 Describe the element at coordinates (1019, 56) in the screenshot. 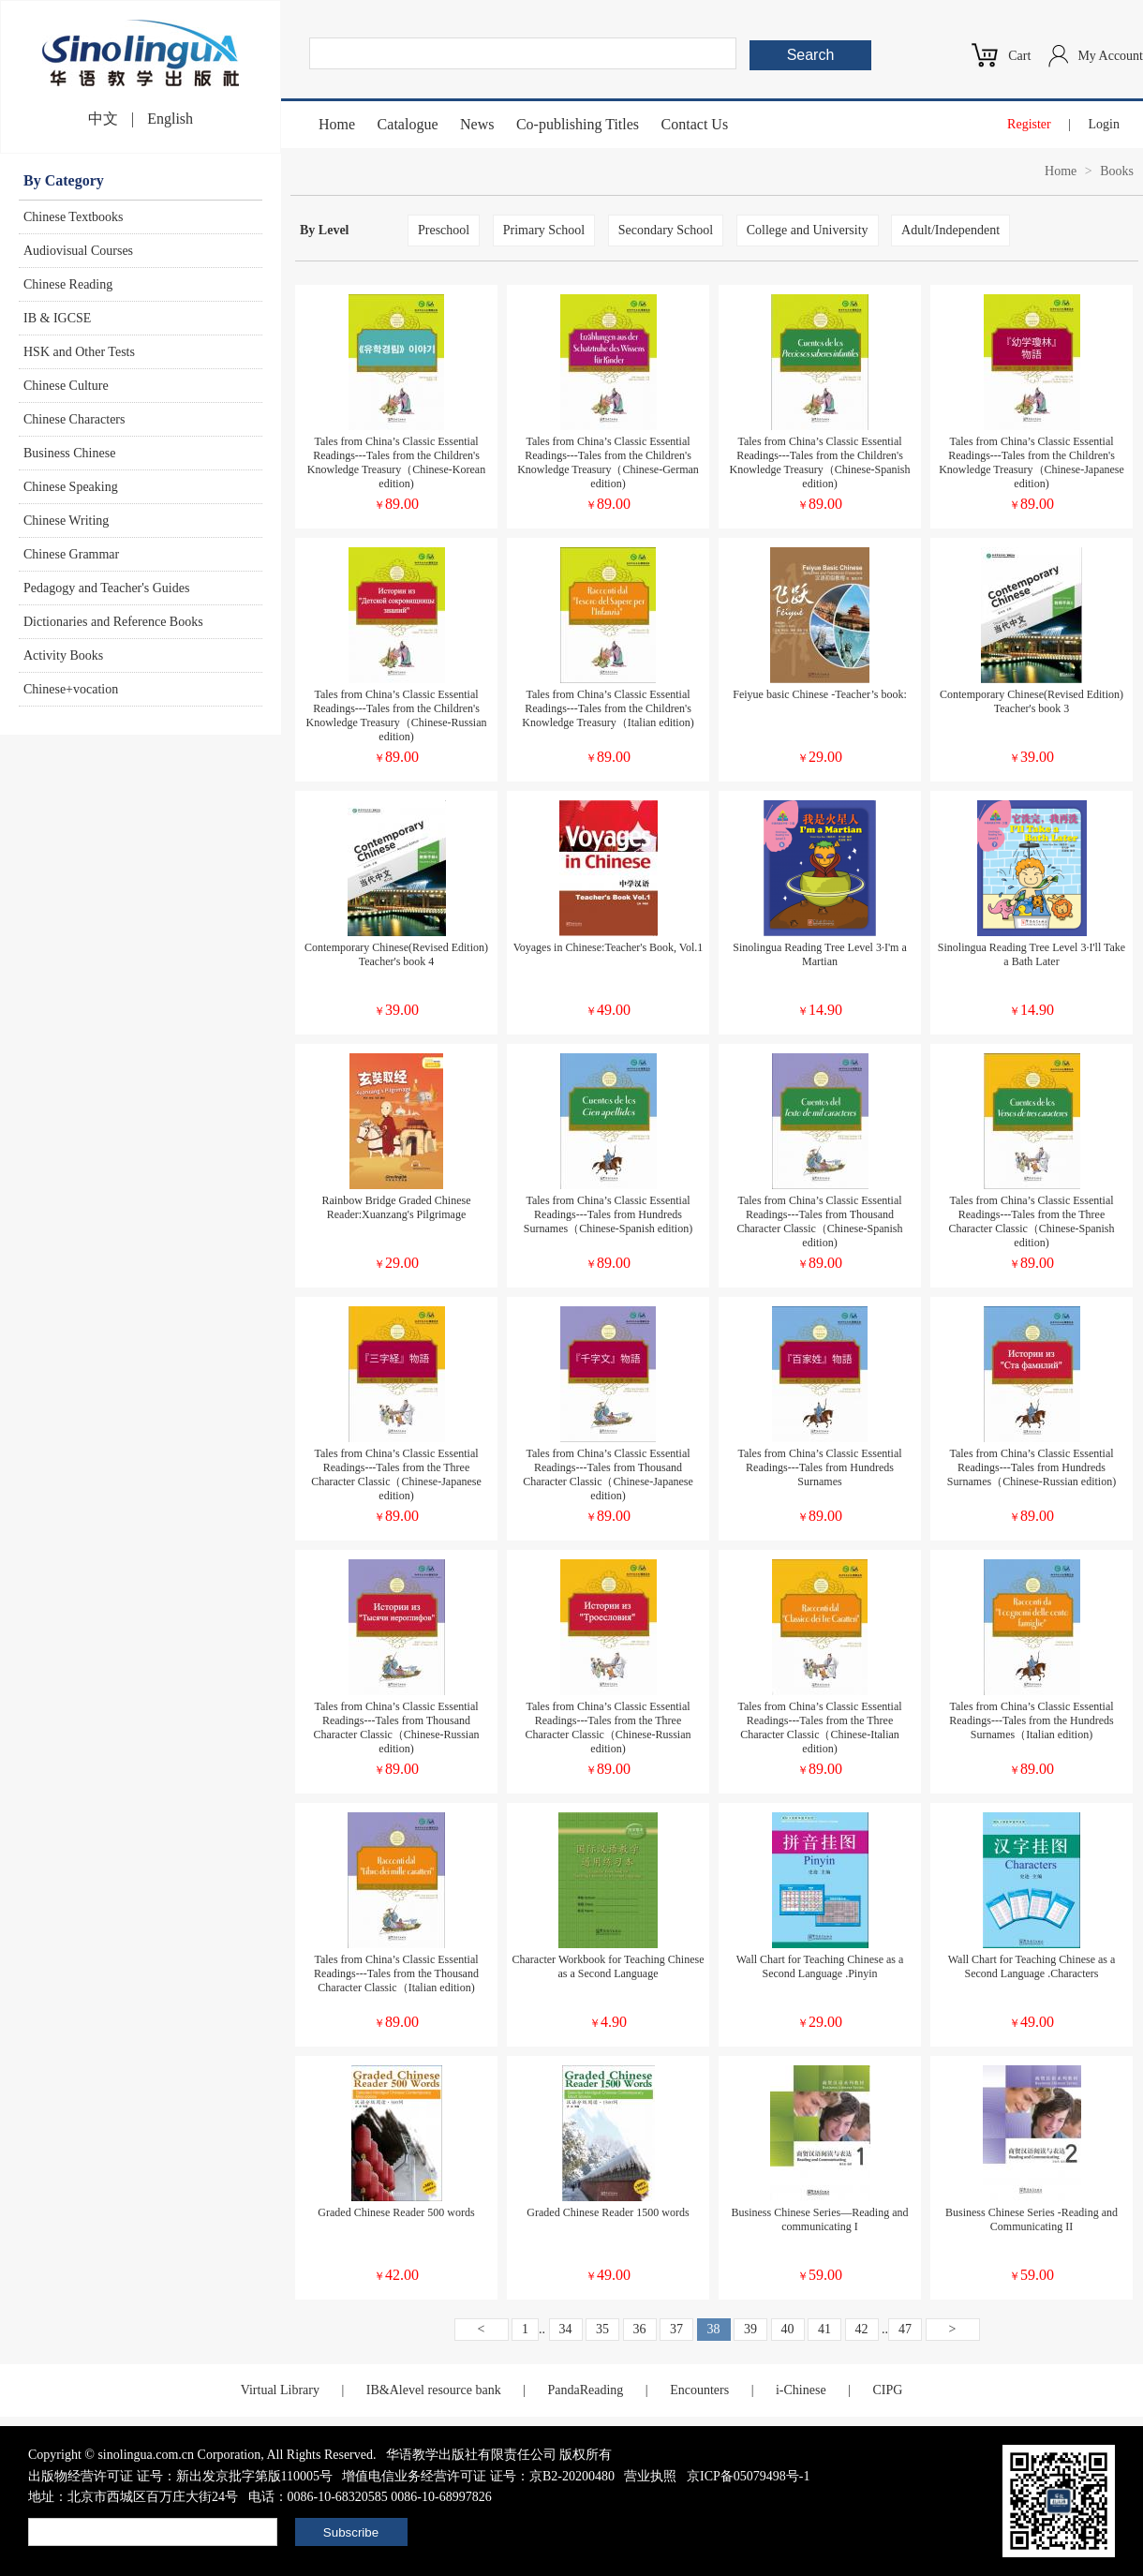

I see `Cart` at that location.